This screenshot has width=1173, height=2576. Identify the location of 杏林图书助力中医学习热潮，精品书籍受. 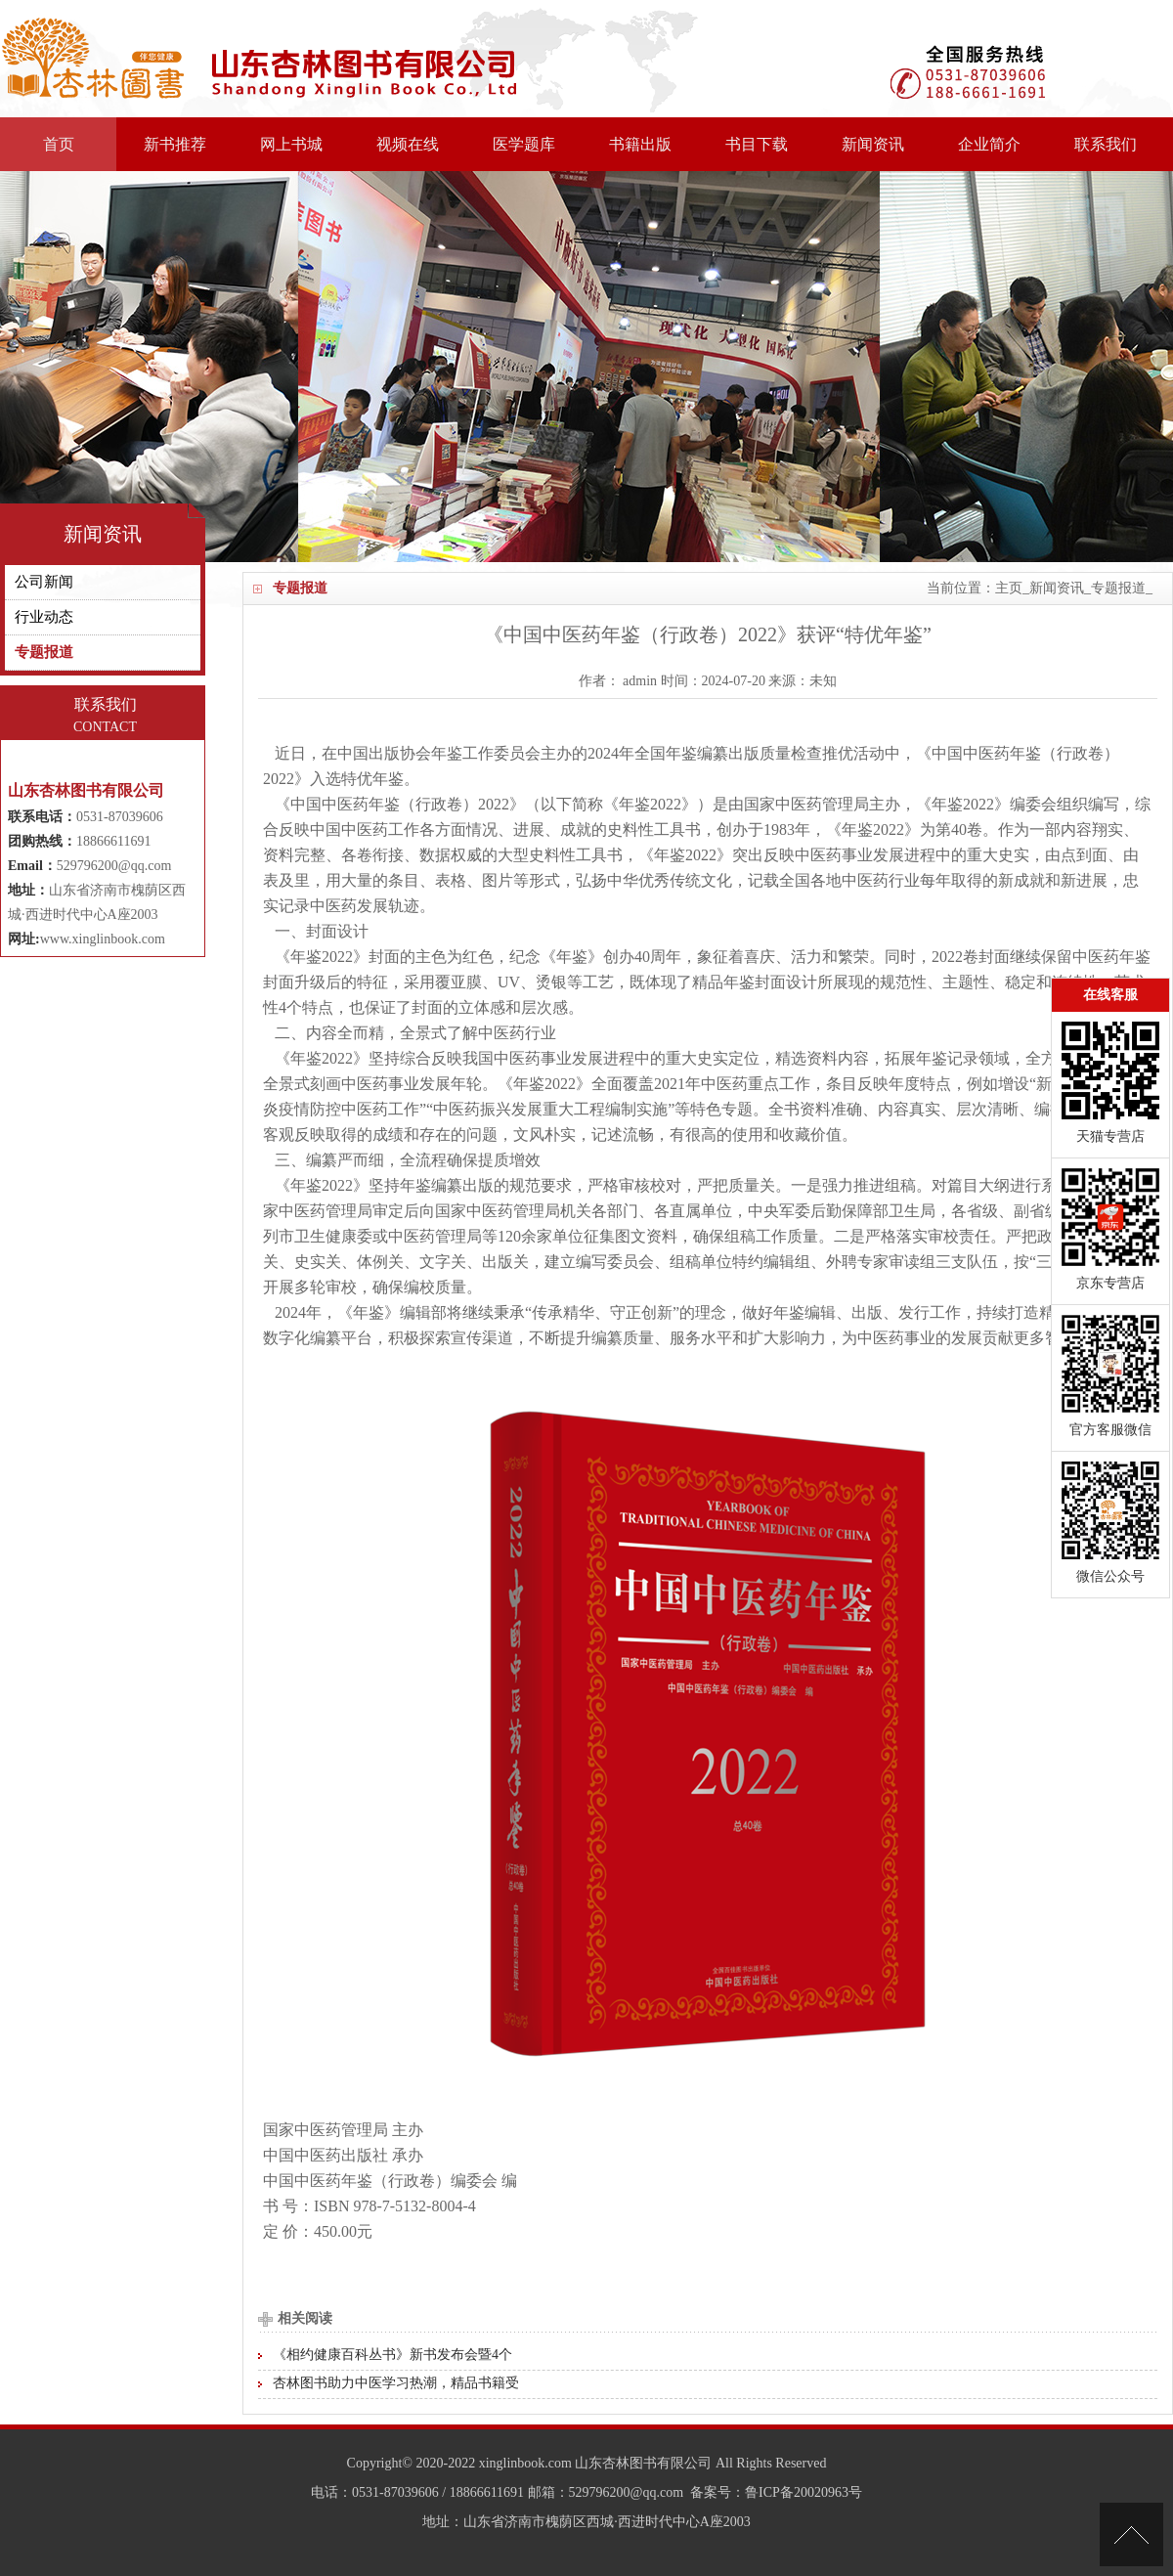
(396, 2383).